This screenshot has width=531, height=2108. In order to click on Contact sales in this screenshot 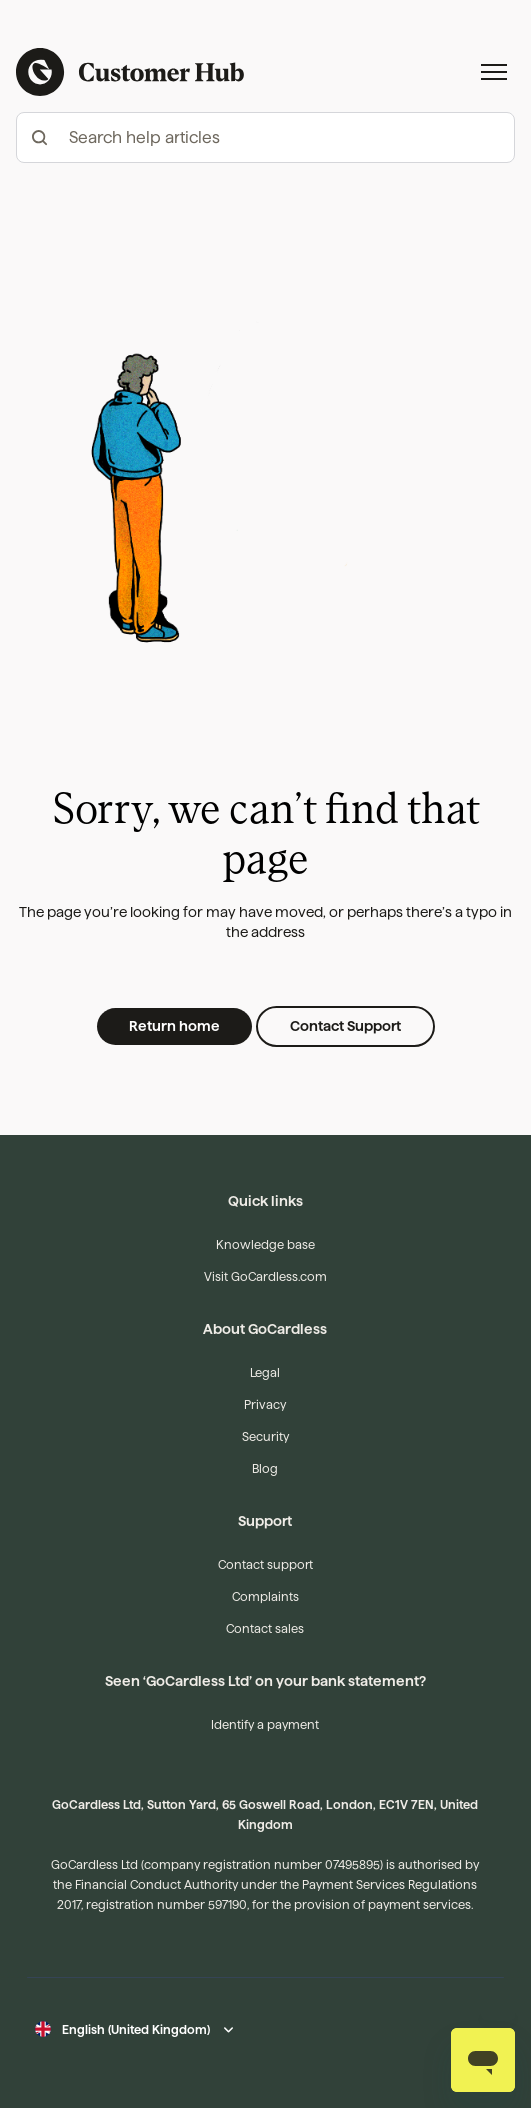, I will do `click(265, 1628)`.